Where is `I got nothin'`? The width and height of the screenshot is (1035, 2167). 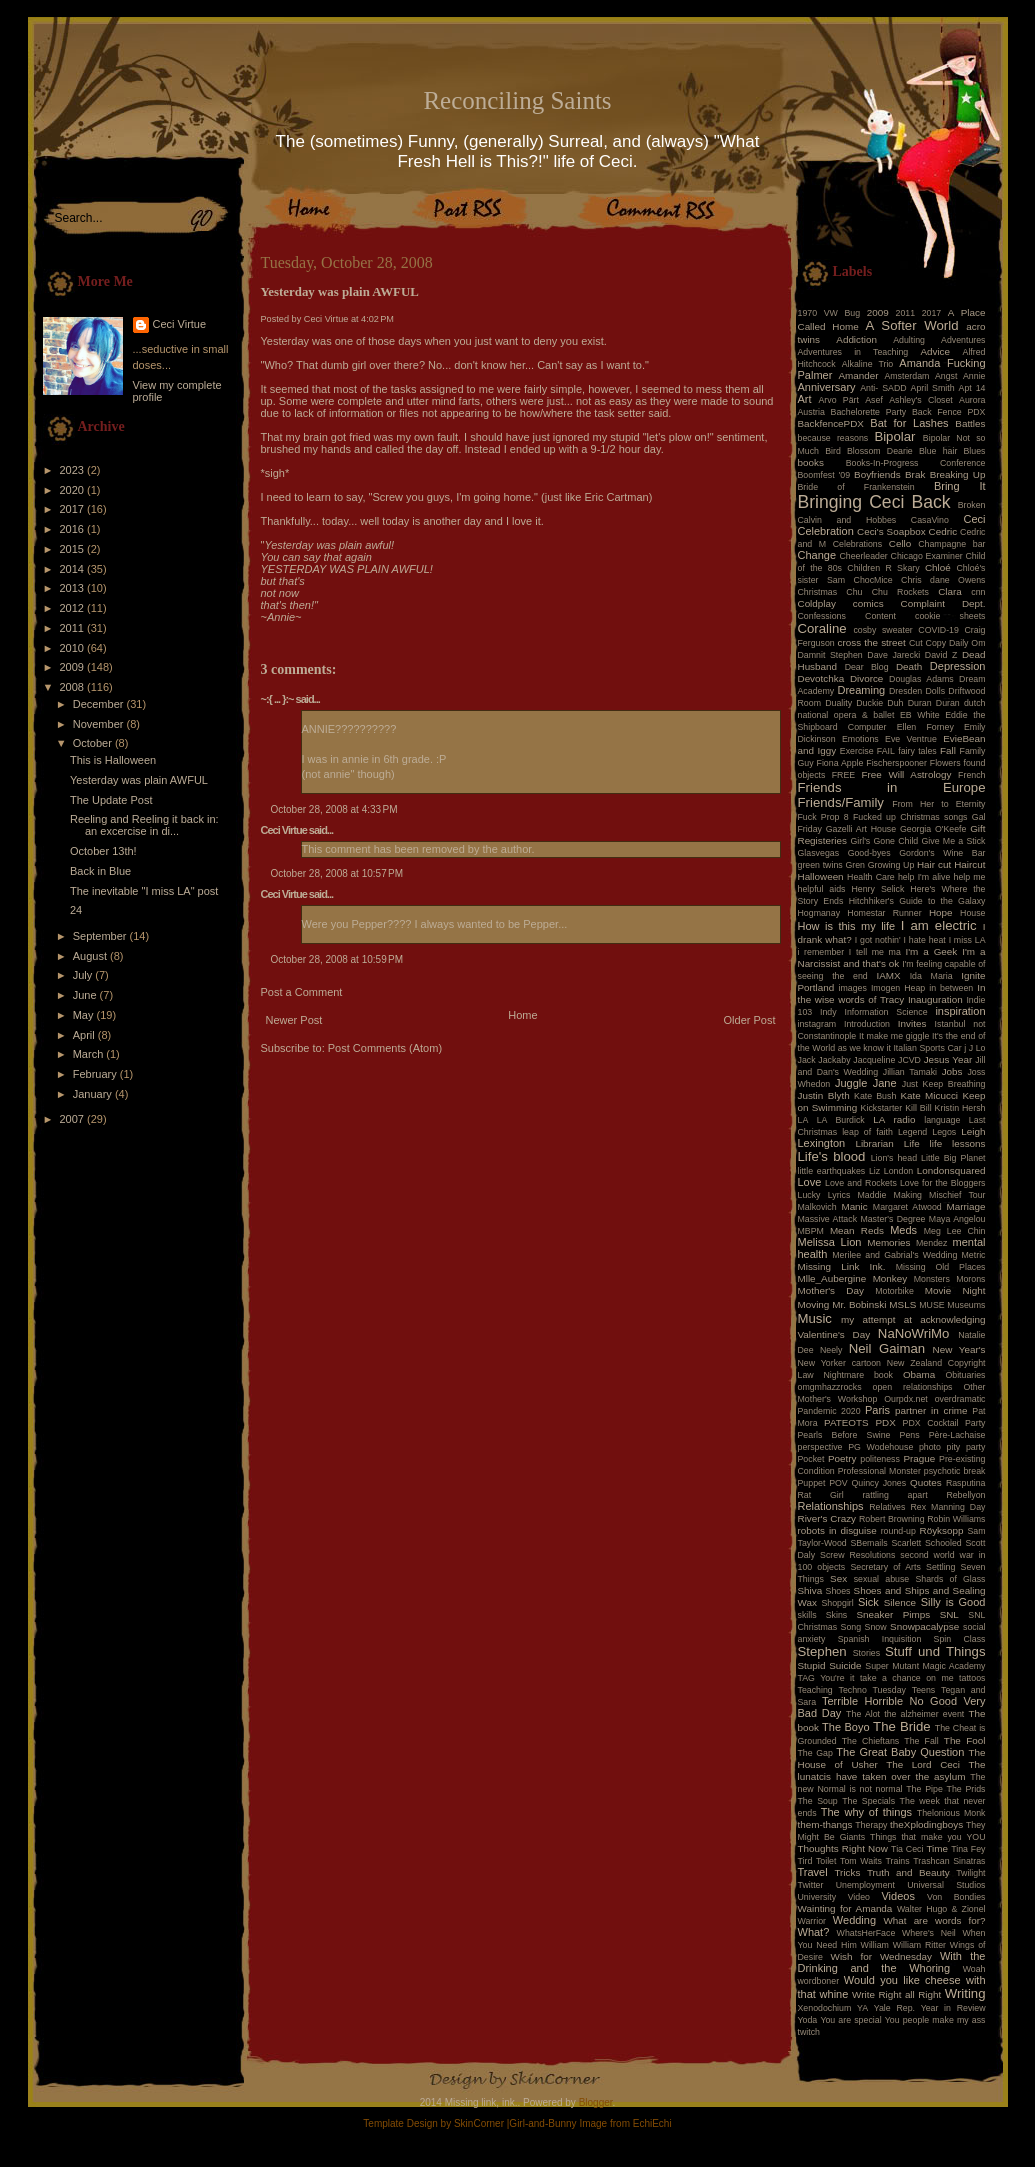
I got nothin' is located at coordinates (878, 940).